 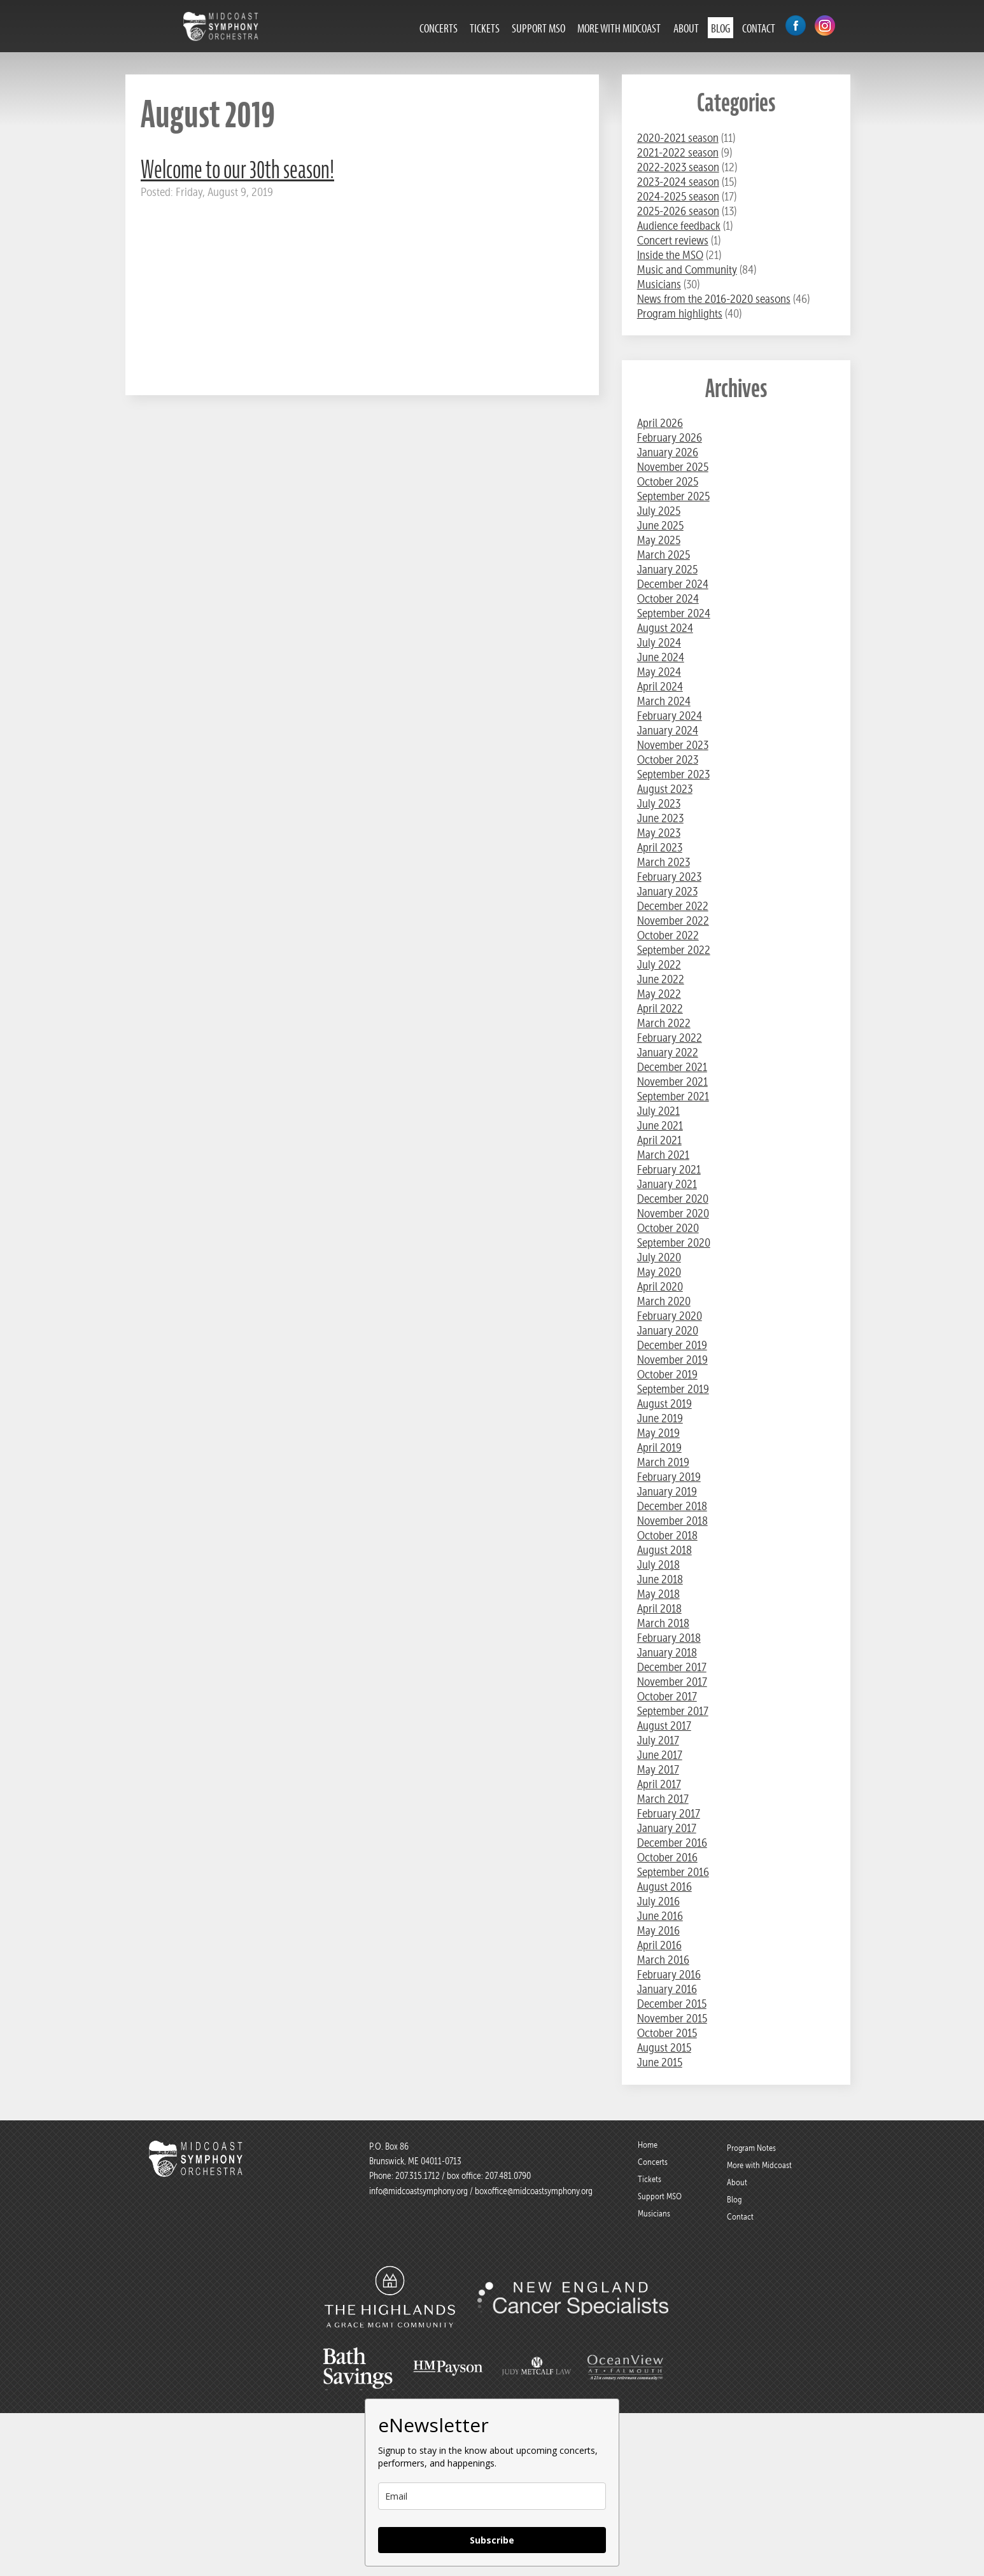 What do you see at coordinates (667, 1052) in the screenshot?
I see `January 2022` at bounding box center [667, 1052].